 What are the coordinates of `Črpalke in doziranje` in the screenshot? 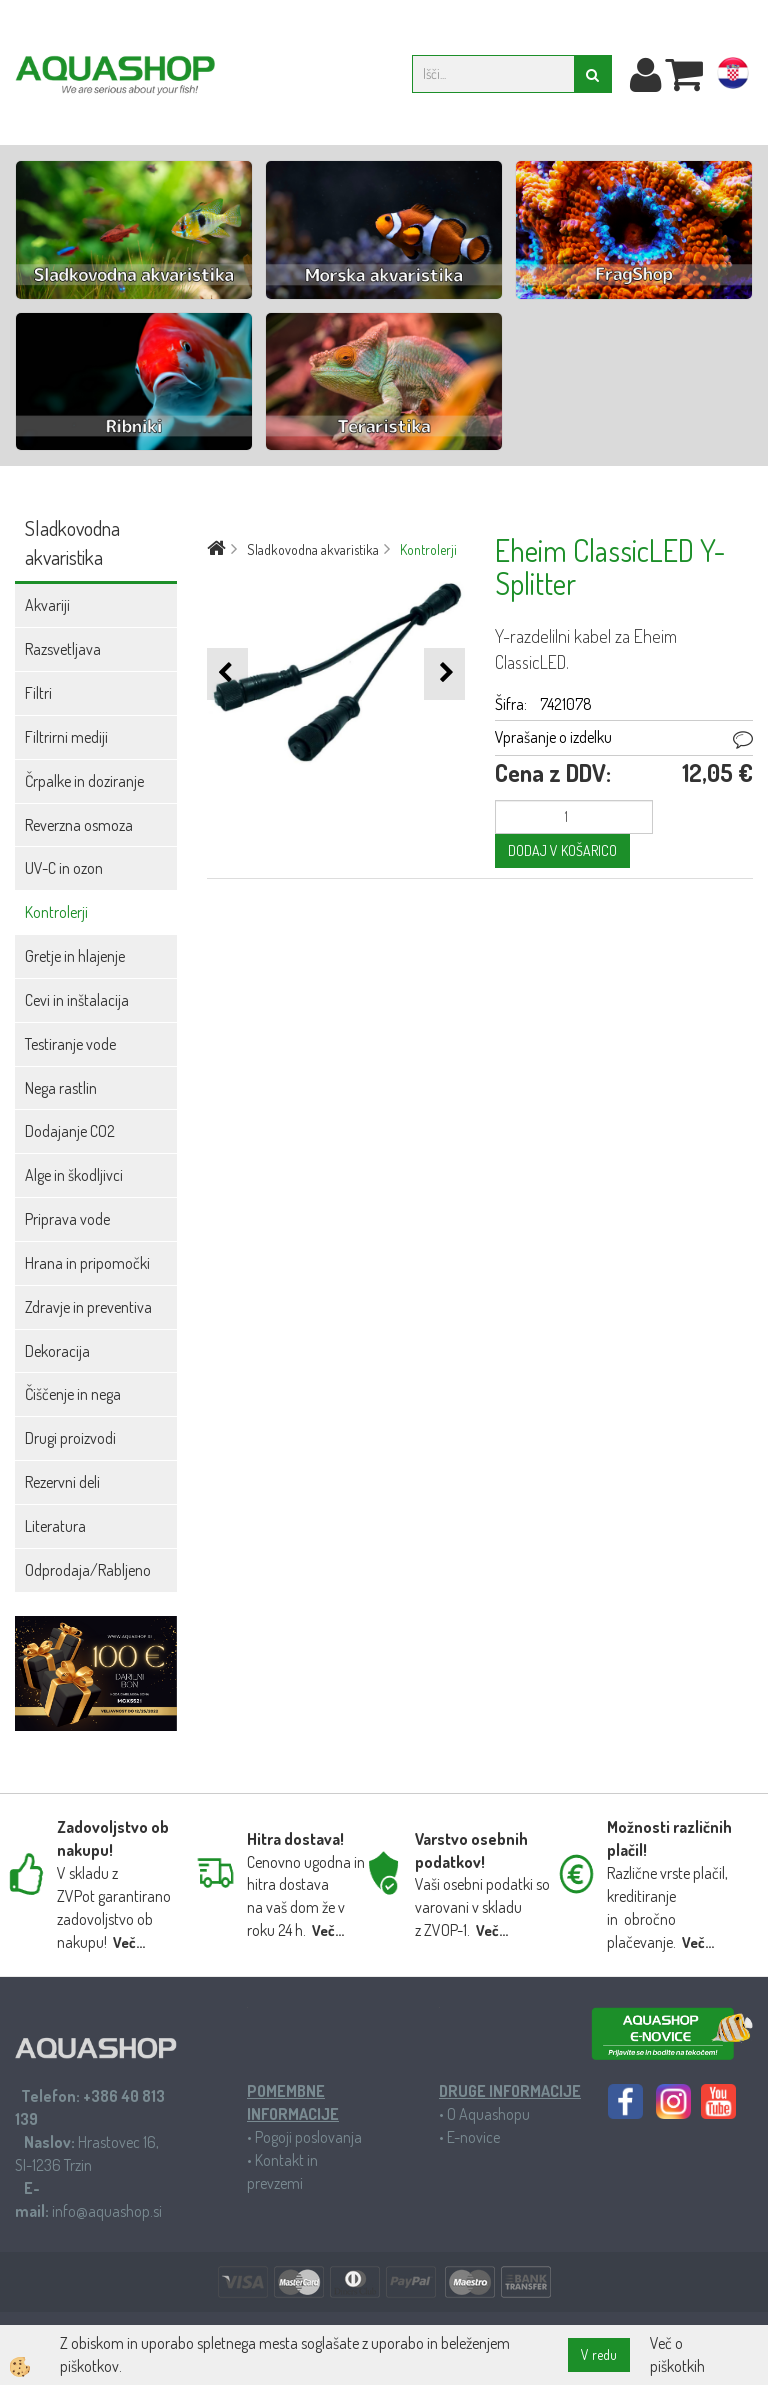 It's located at (84, 781).